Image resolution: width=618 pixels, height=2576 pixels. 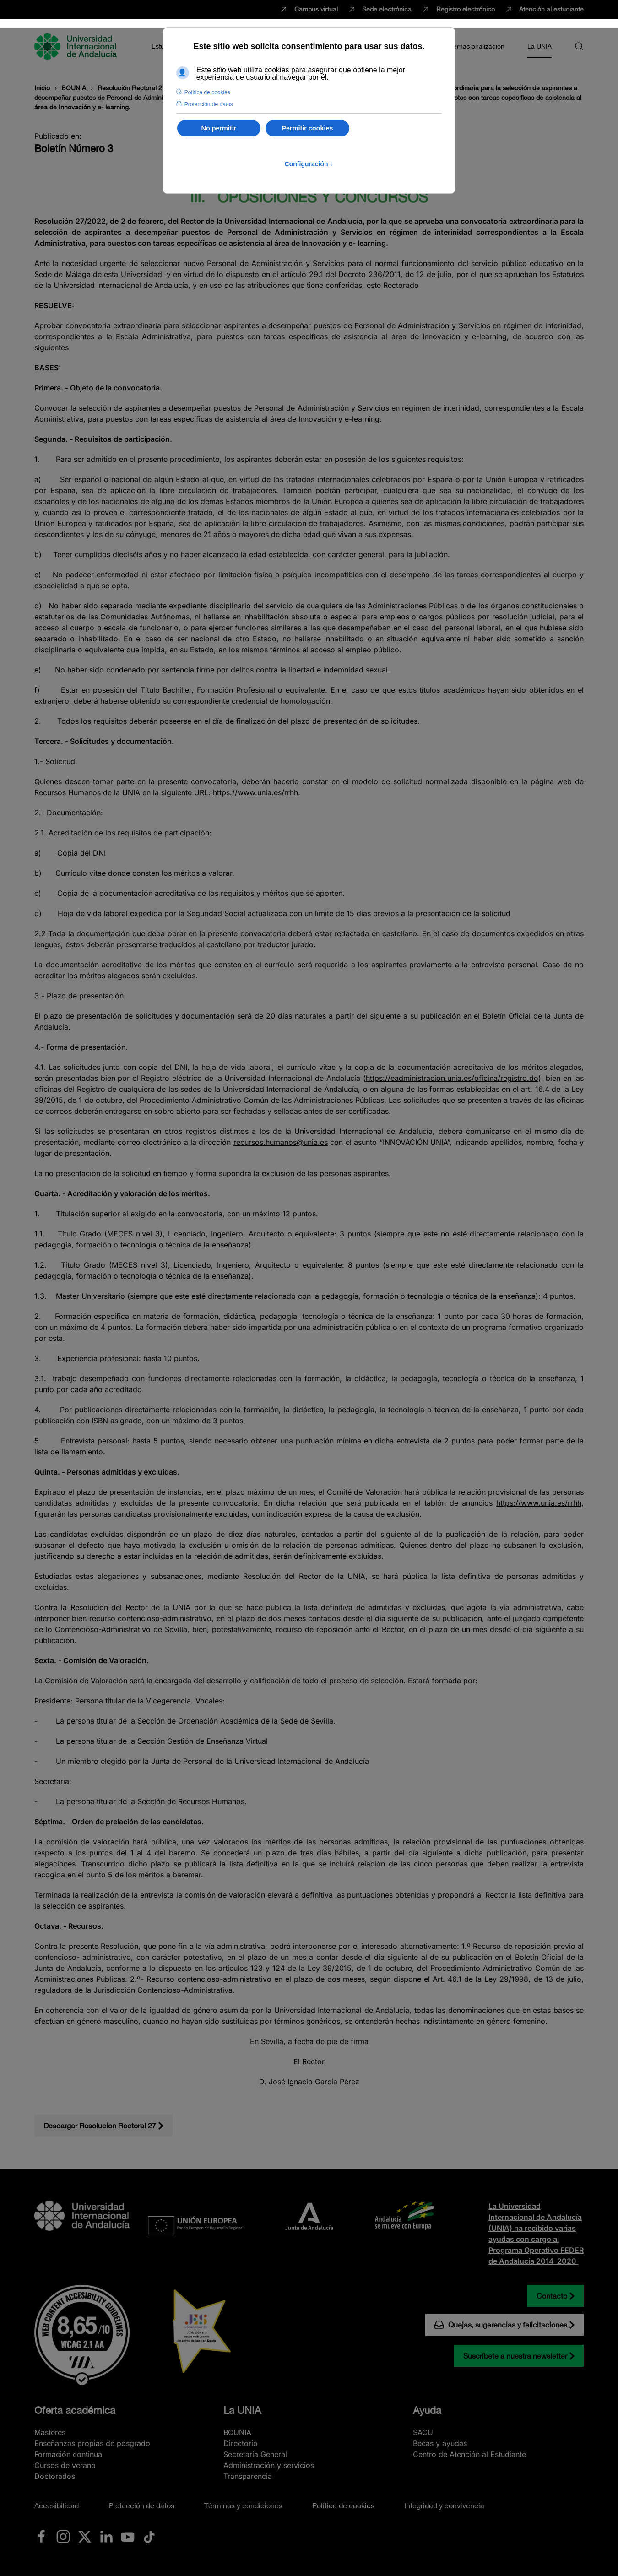 I want to click on https://www.unia.es/rrhh., so click(x=256, y=792).